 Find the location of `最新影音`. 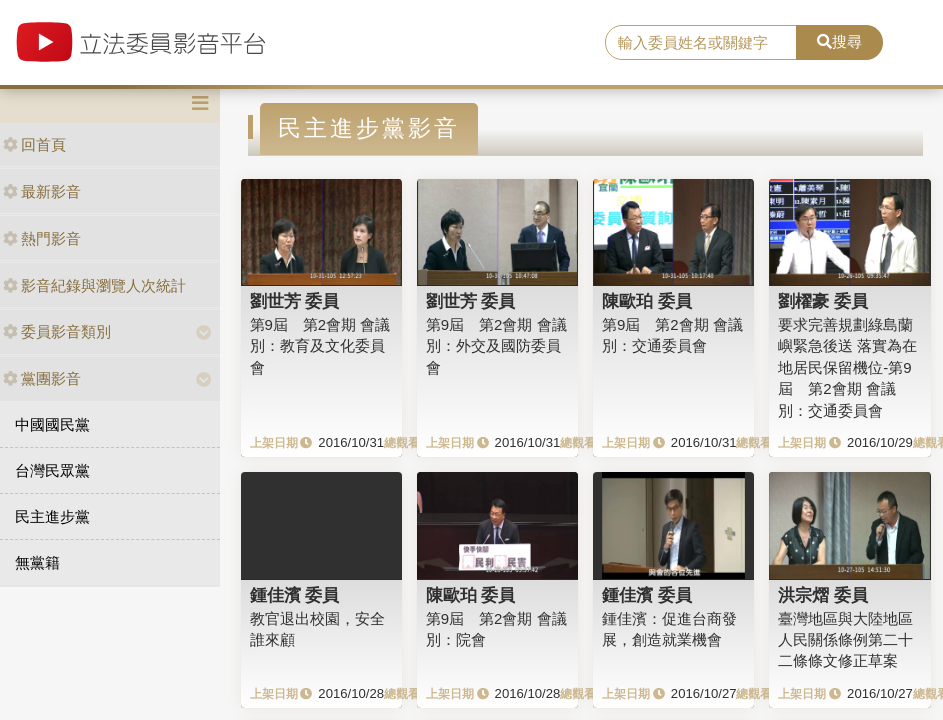

最新影音 is located at coordinates (42, 191).